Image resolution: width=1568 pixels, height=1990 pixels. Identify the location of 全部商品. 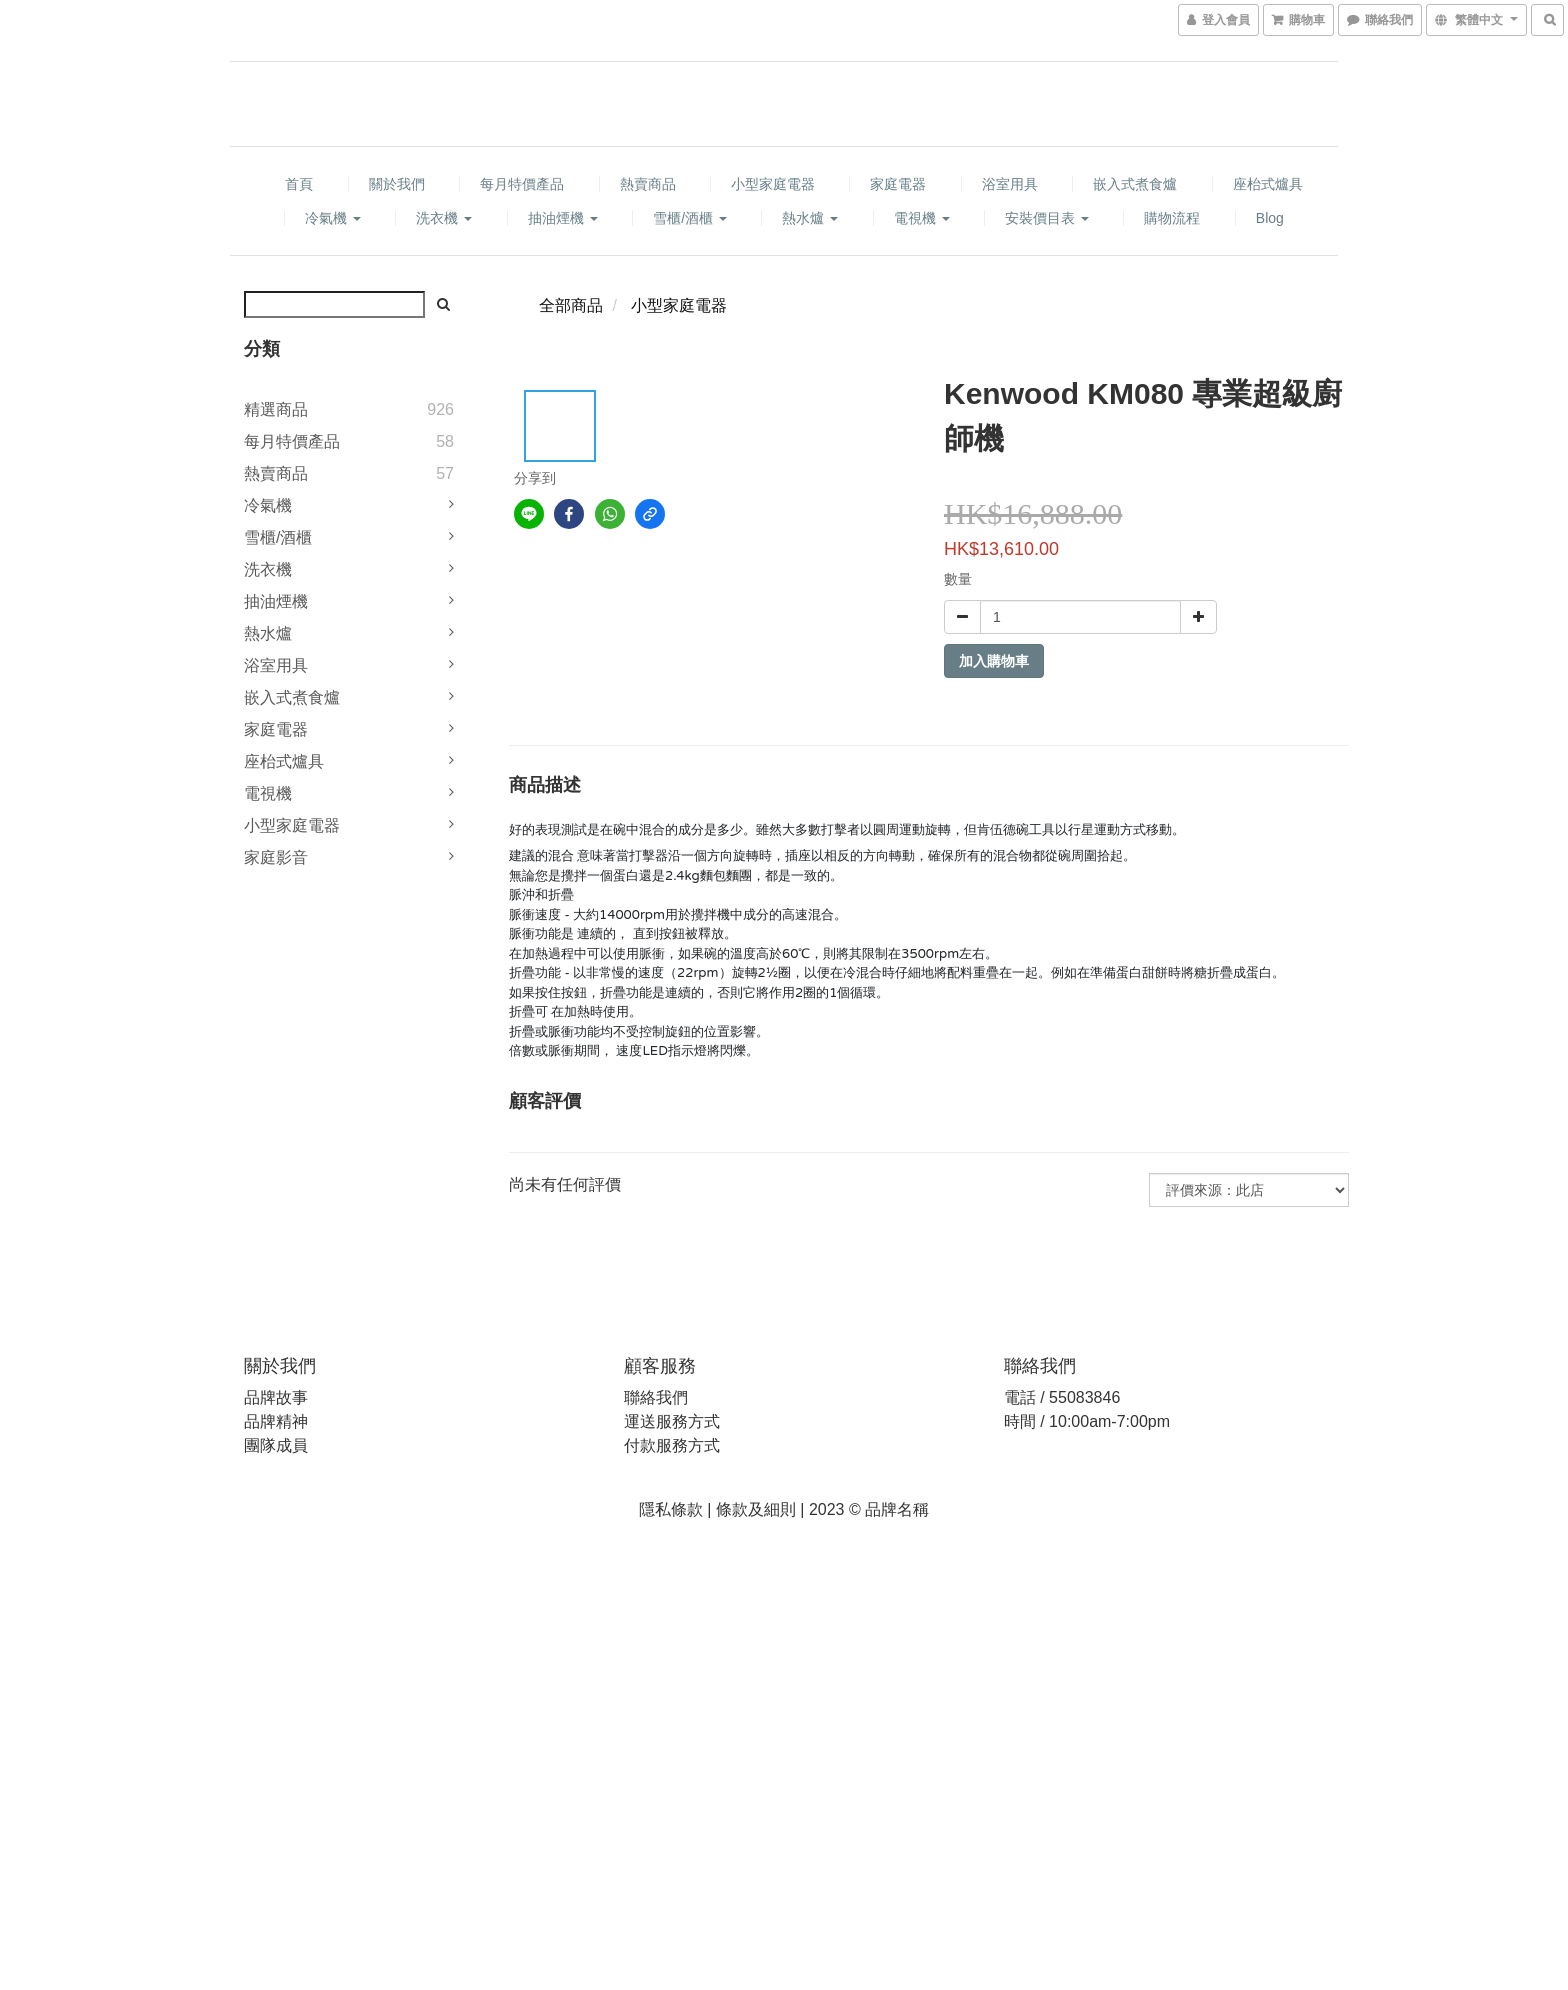
(571, 305).